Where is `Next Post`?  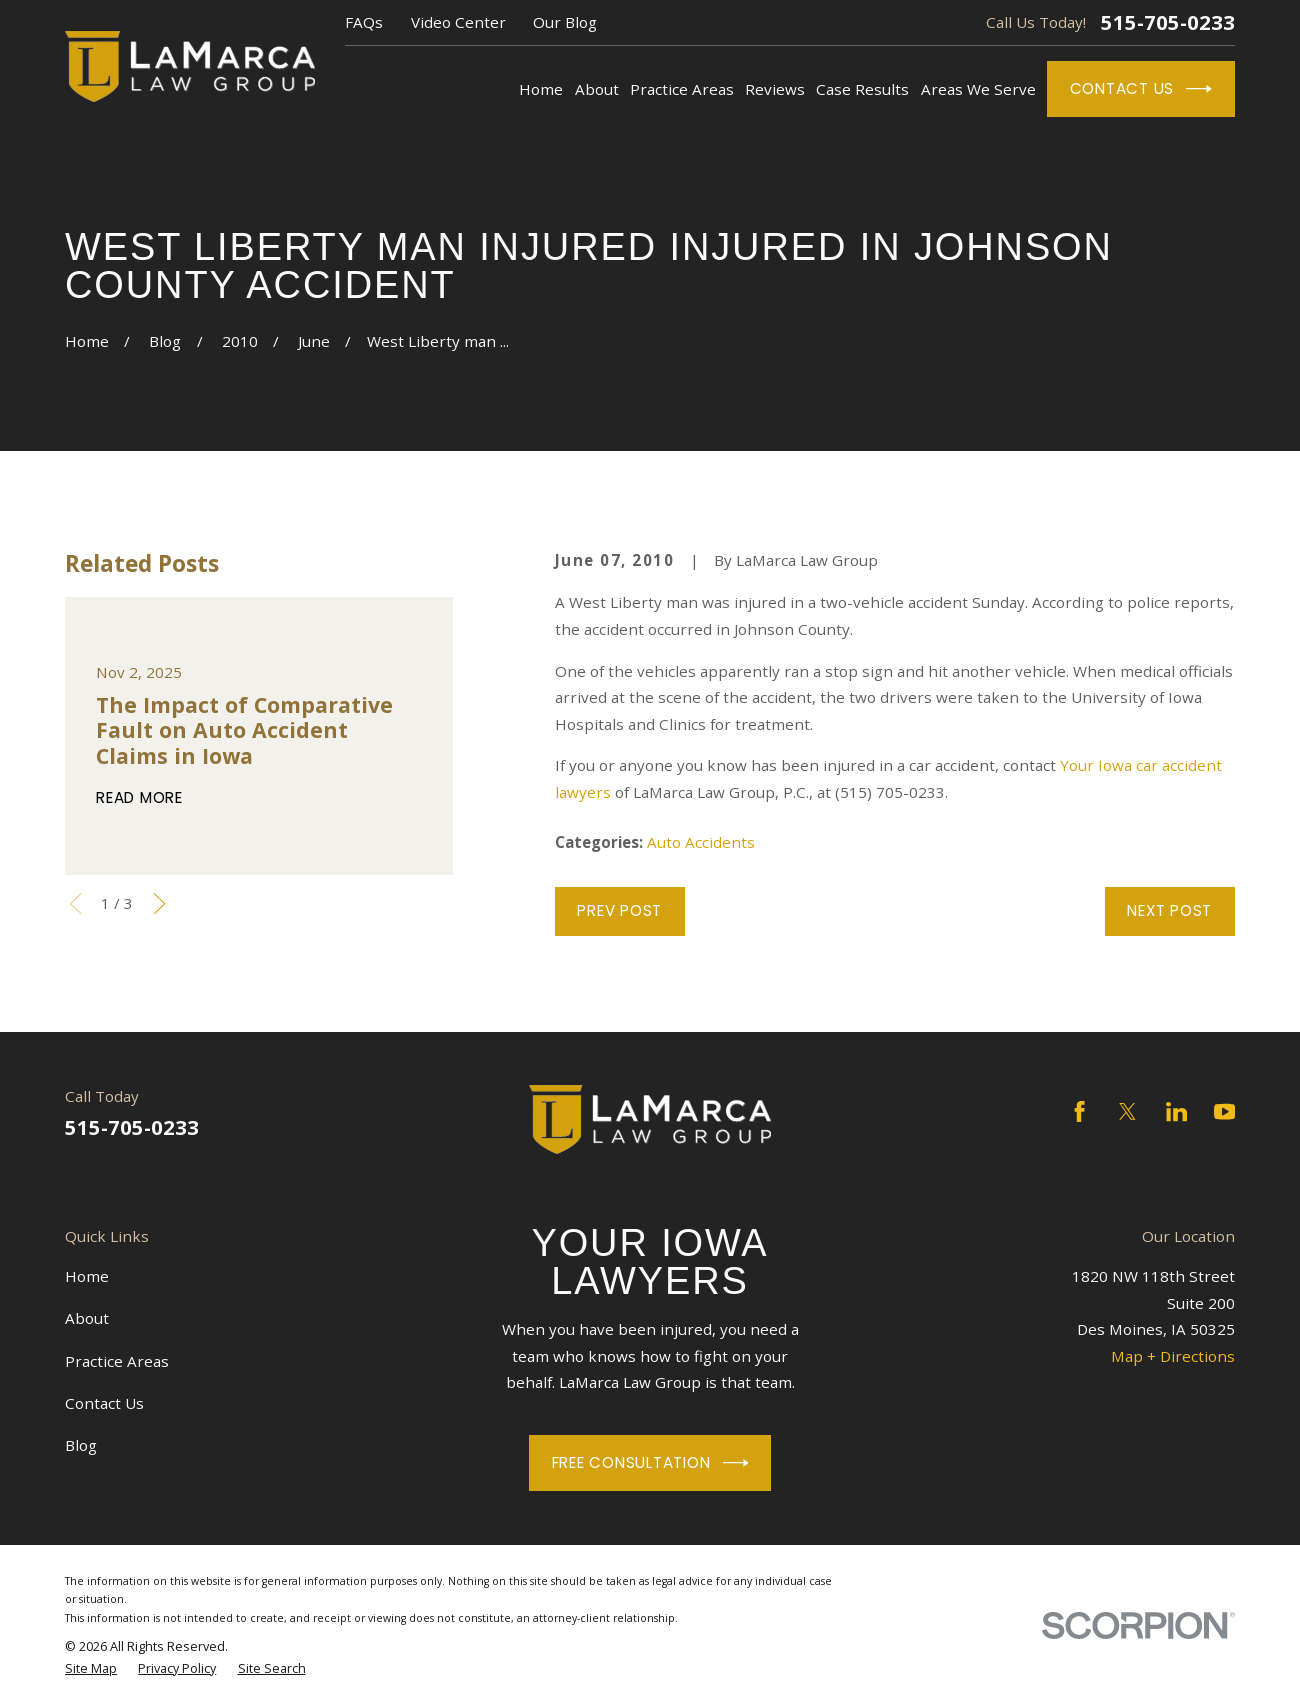
Next Post is located at coordinates (1169, 910).